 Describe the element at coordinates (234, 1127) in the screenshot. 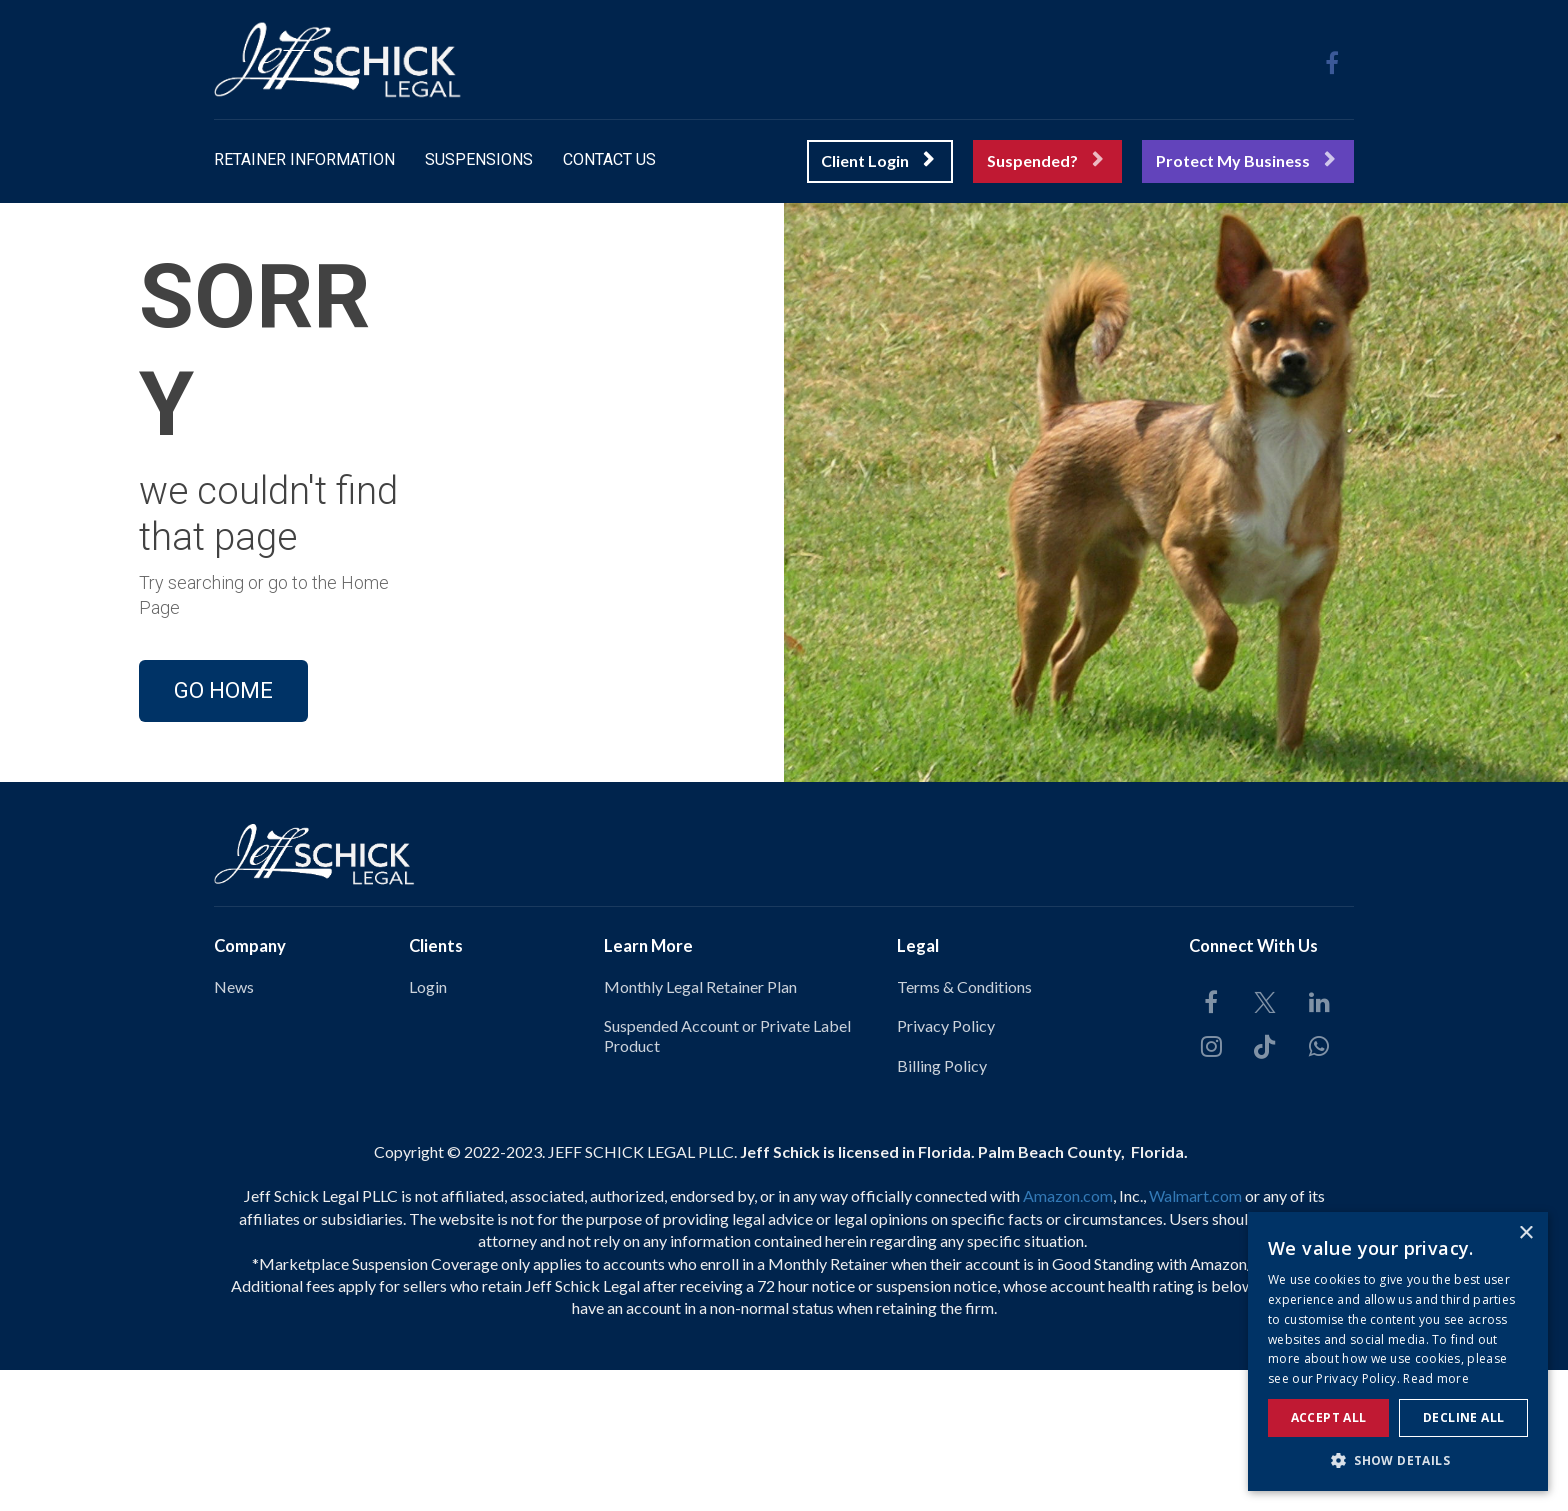

I see `News` at that location.